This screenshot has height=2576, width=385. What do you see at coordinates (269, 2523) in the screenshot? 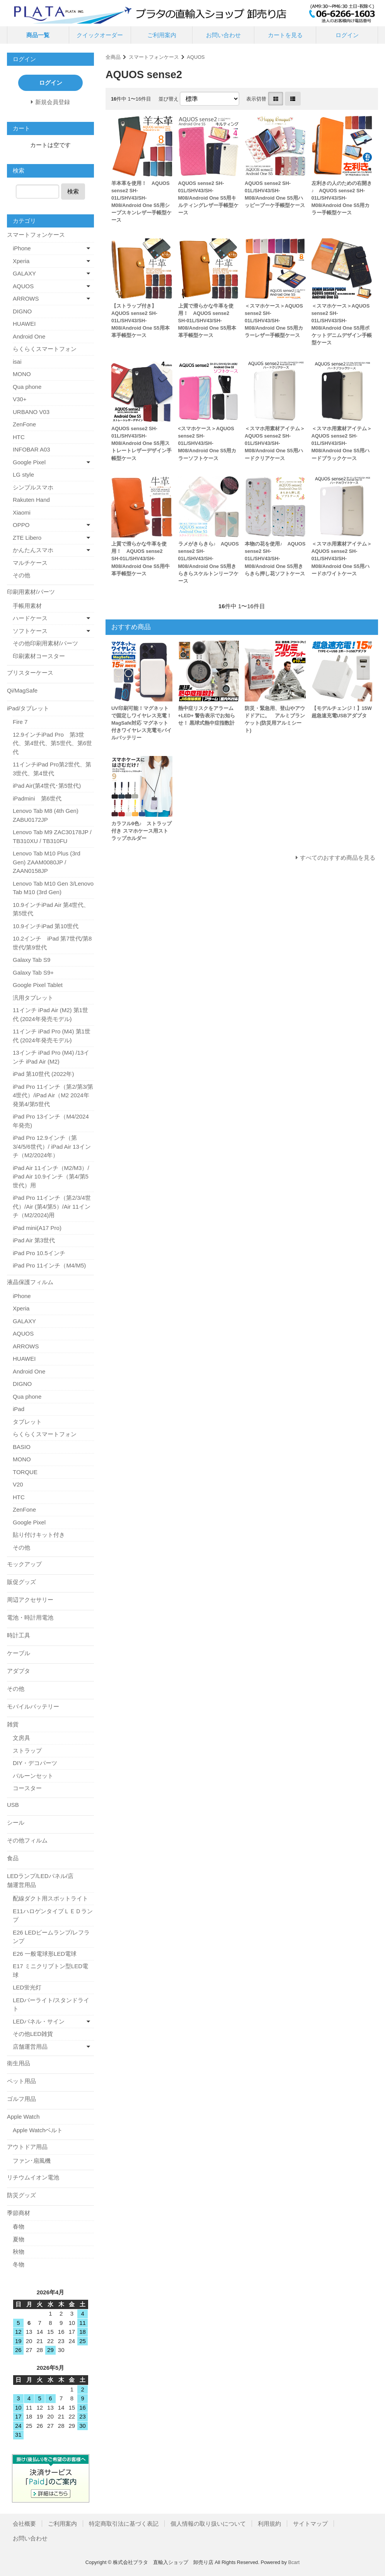
I see `利用規約` at bounding box center [269, 2523].